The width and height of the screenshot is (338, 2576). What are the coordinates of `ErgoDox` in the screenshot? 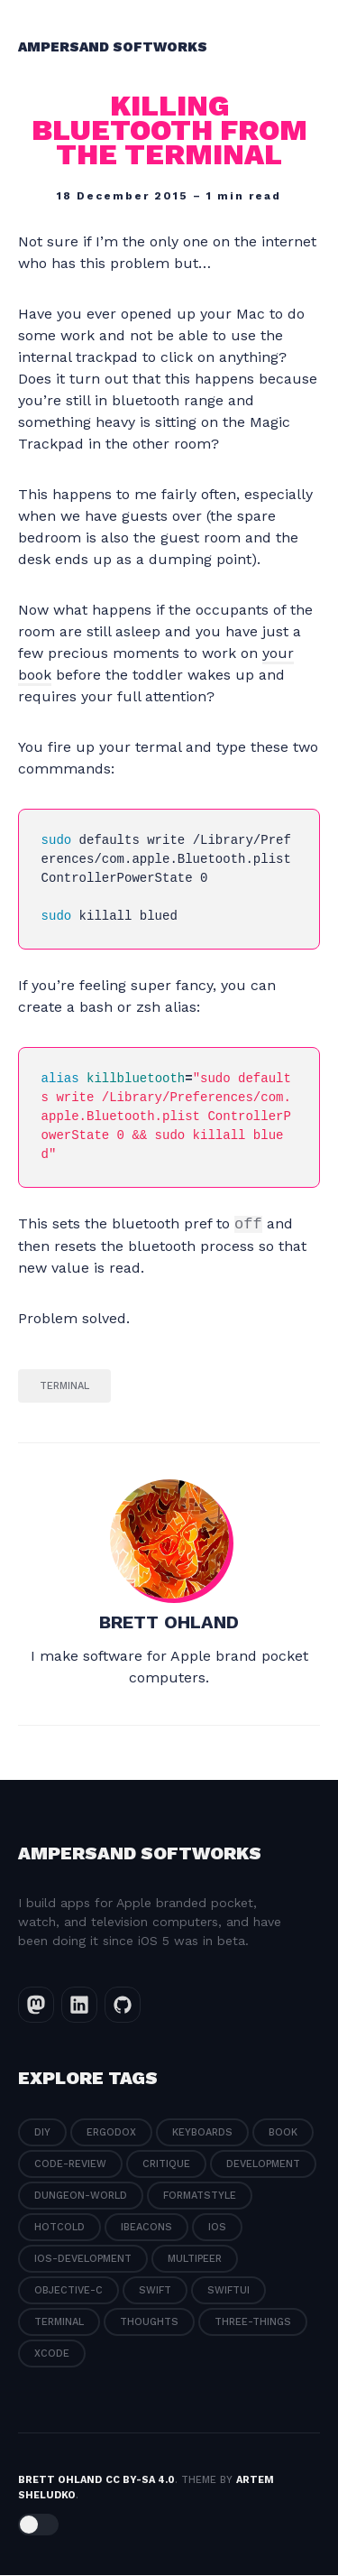 It's located at (111, 2133).